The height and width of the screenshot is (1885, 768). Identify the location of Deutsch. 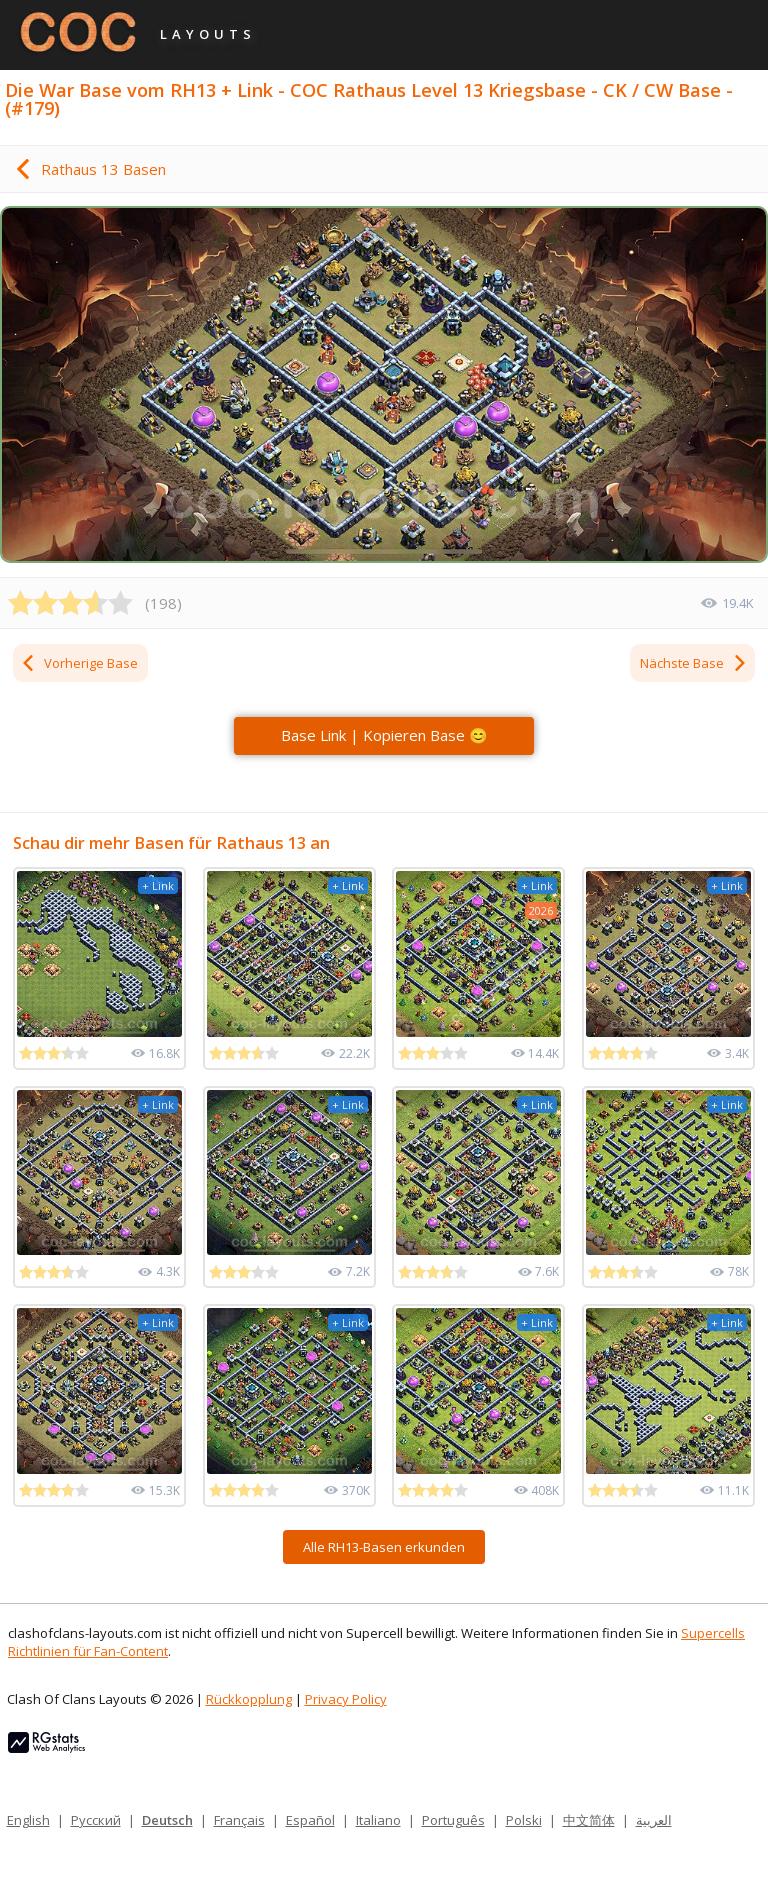
(167, 1820).